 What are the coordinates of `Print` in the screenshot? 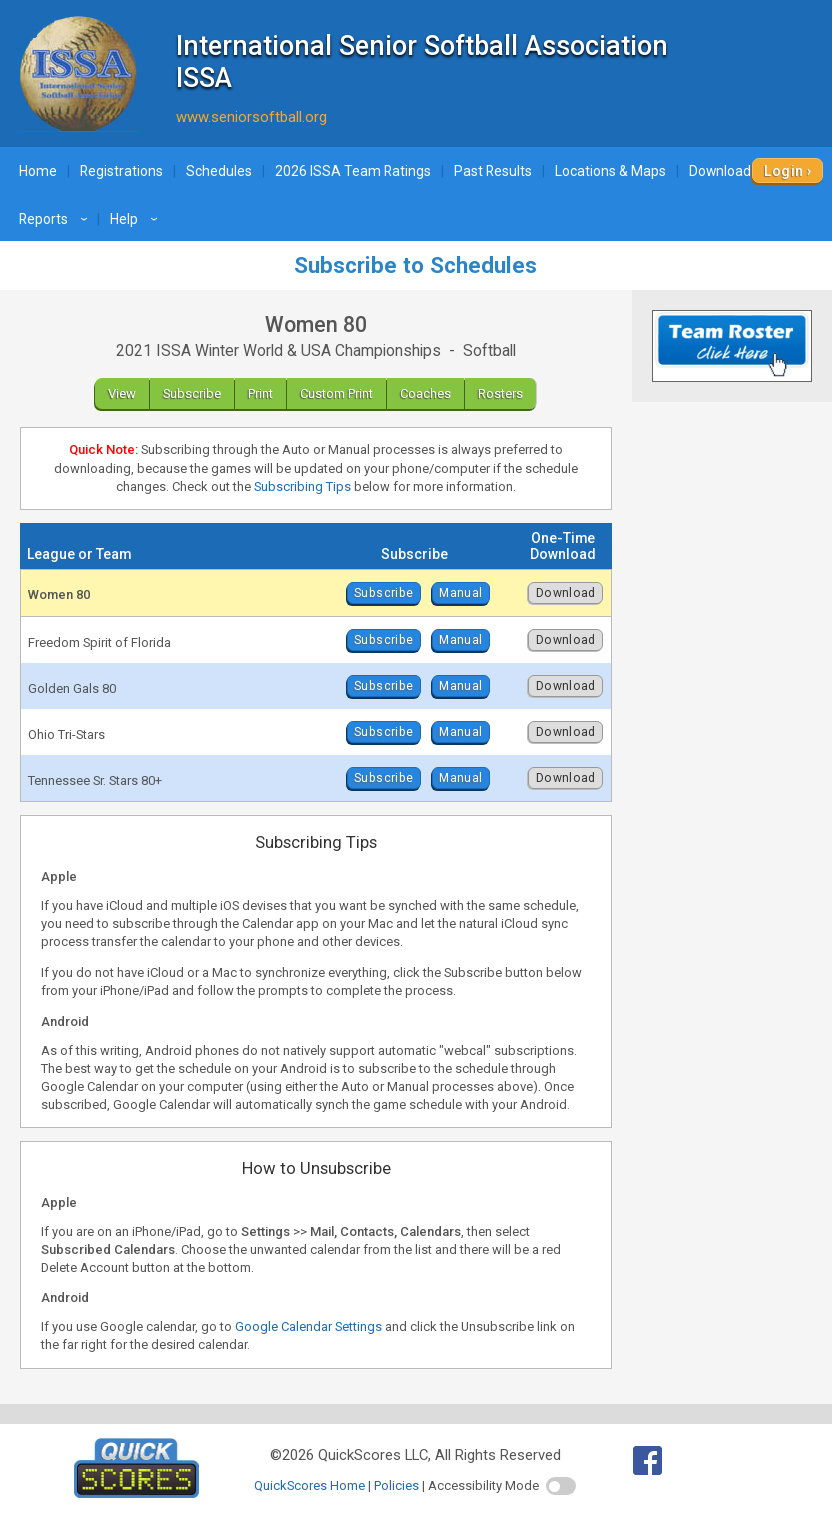 It's located at (260, 393).